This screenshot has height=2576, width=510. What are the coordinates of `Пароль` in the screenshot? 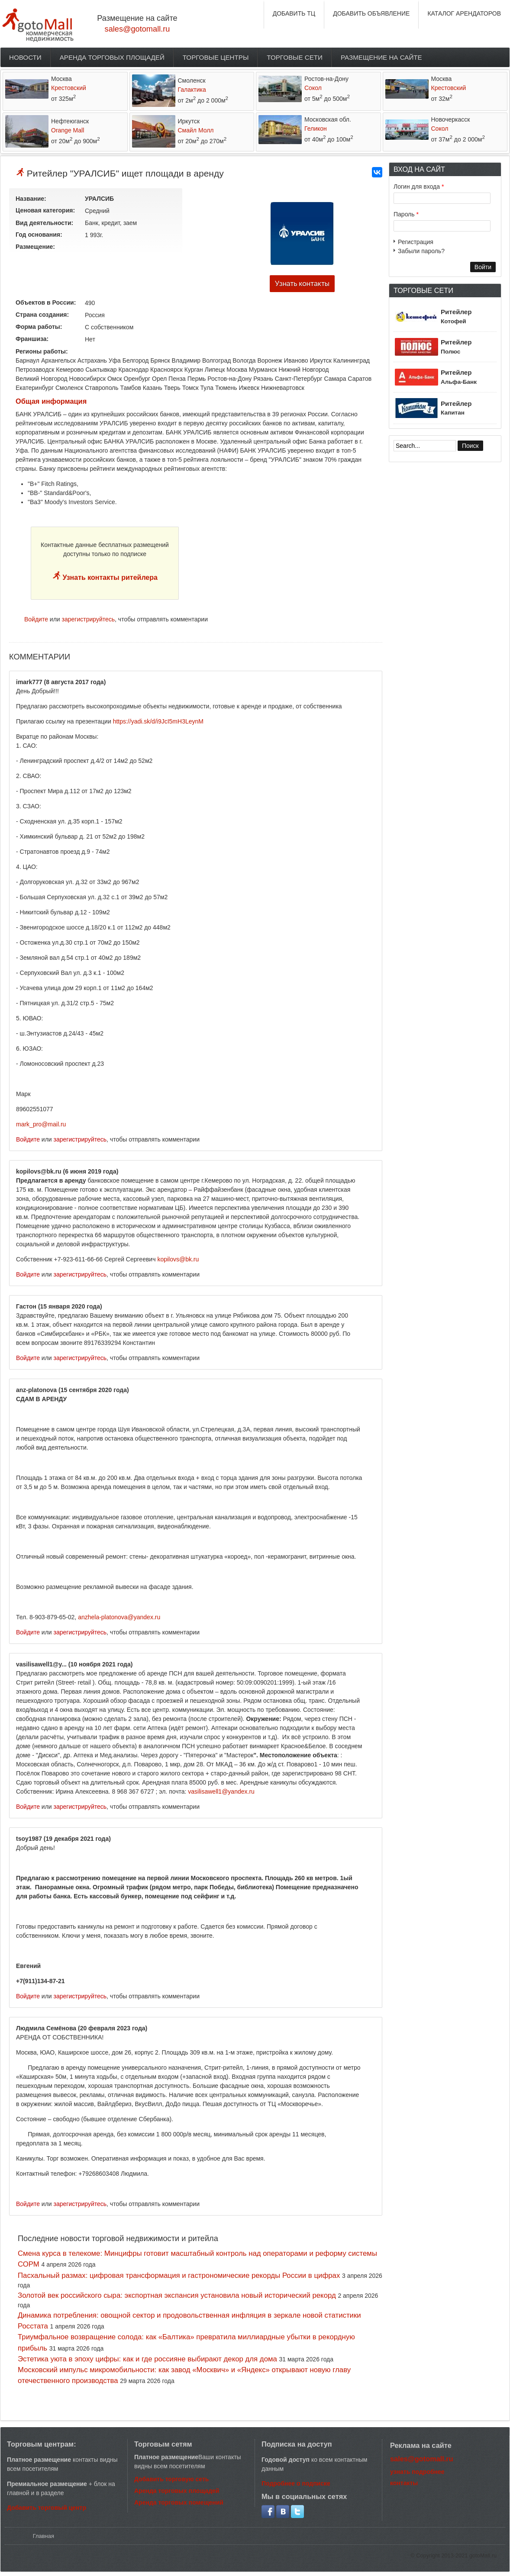 It's located at (406, 214).